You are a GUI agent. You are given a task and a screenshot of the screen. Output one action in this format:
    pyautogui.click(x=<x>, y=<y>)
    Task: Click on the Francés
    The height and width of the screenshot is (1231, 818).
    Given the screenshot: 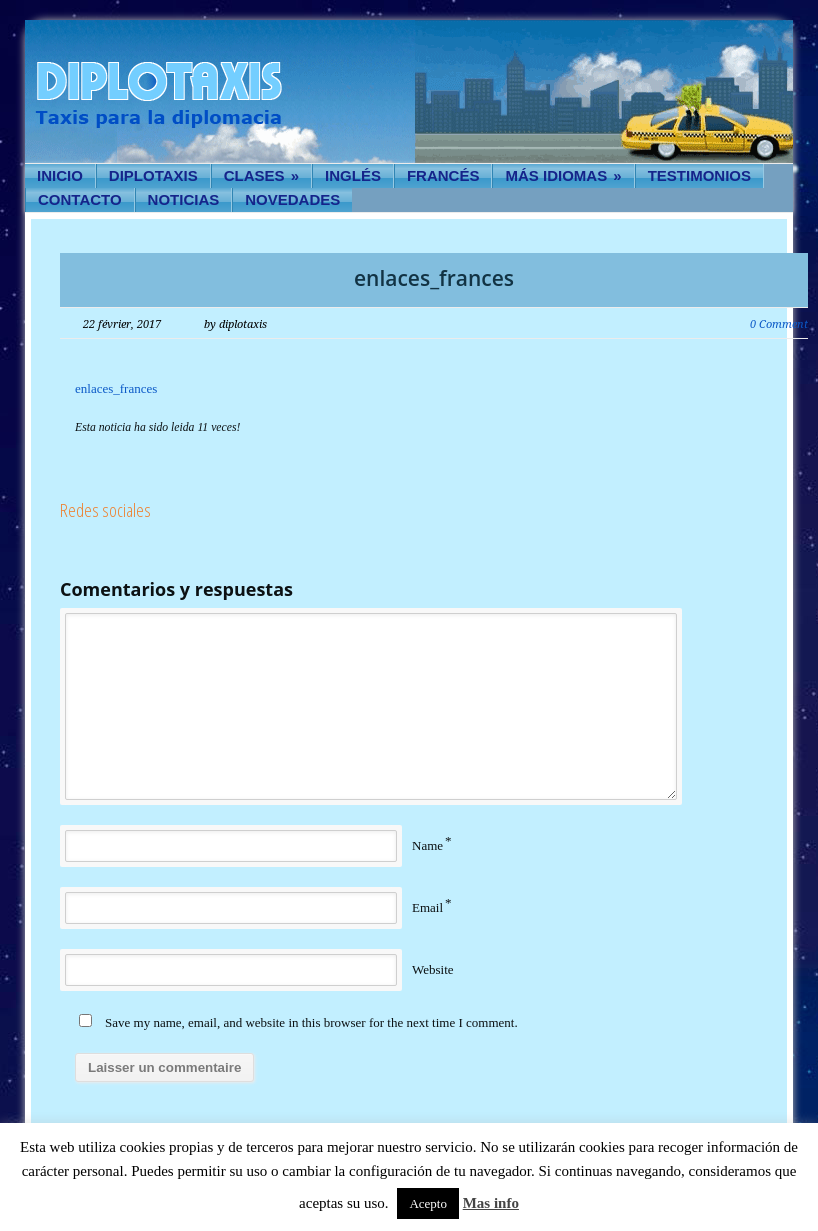 What is the action you would take?
    pyautogui.click(x=443, y=175)
    